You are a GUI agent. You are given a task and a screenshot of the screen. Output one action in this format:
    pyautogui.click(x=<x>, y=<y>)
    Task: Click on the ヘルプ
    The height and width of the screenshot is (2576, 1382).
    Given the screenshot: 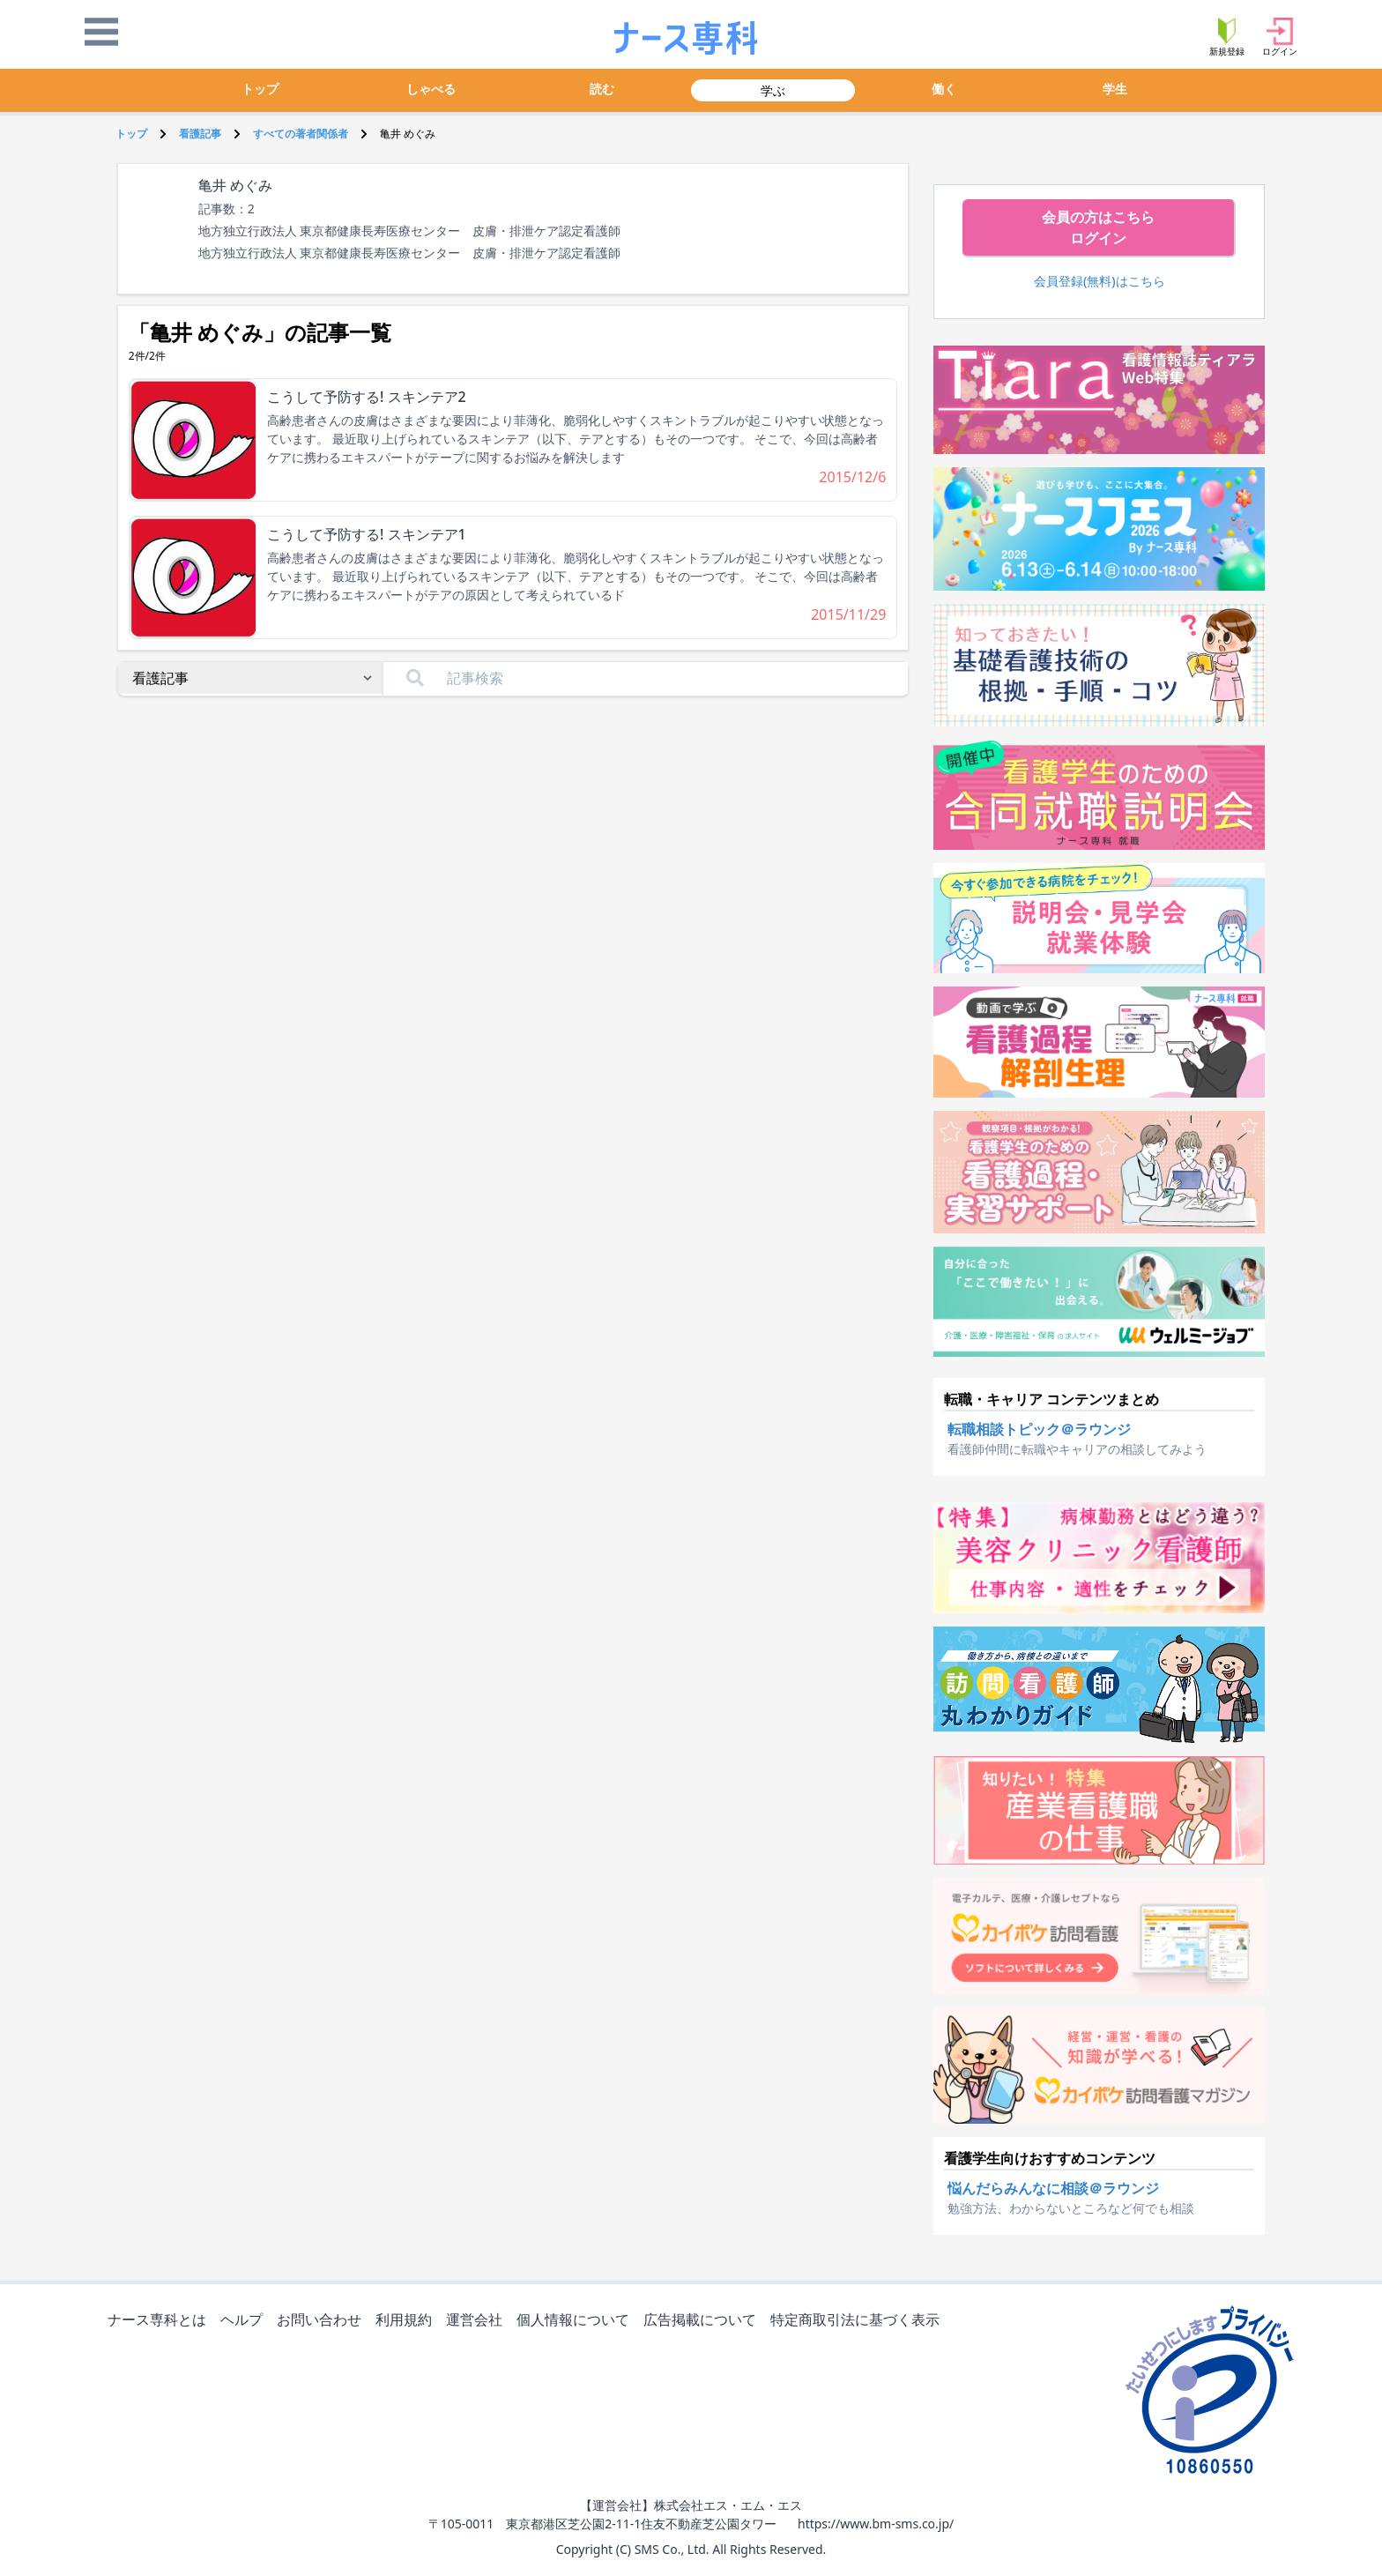 What is the action you would take?
    pyautogui.click(x=245, y=2321)
    